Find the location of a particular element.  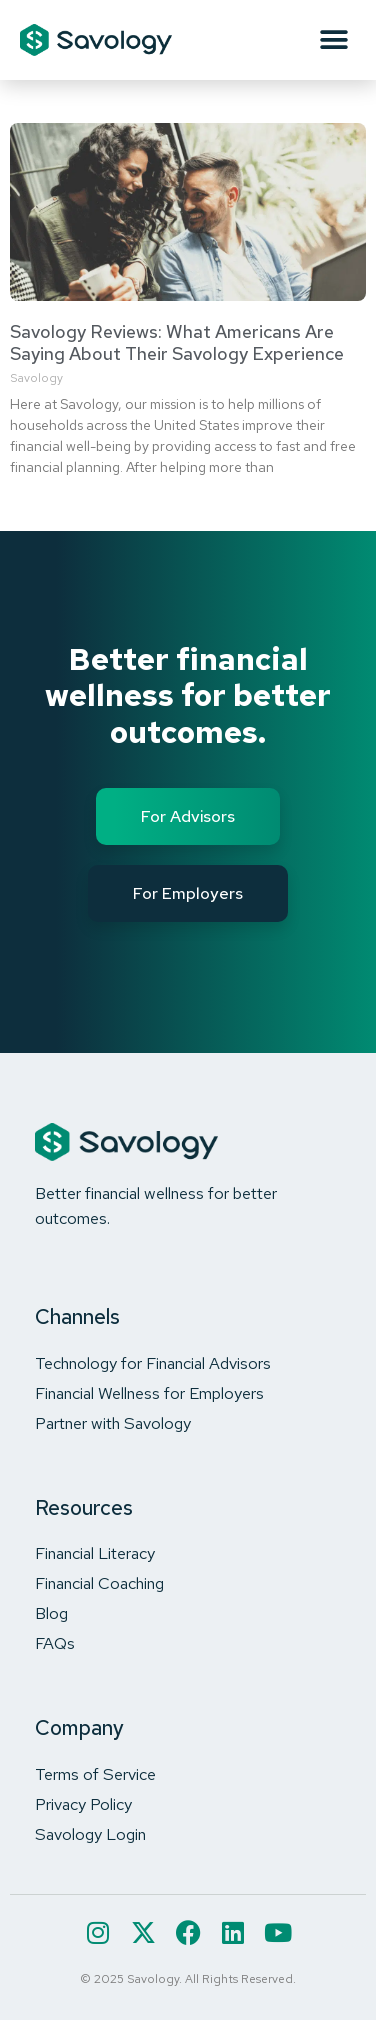

Financial Coaching is located at coordinates (99, 1583).